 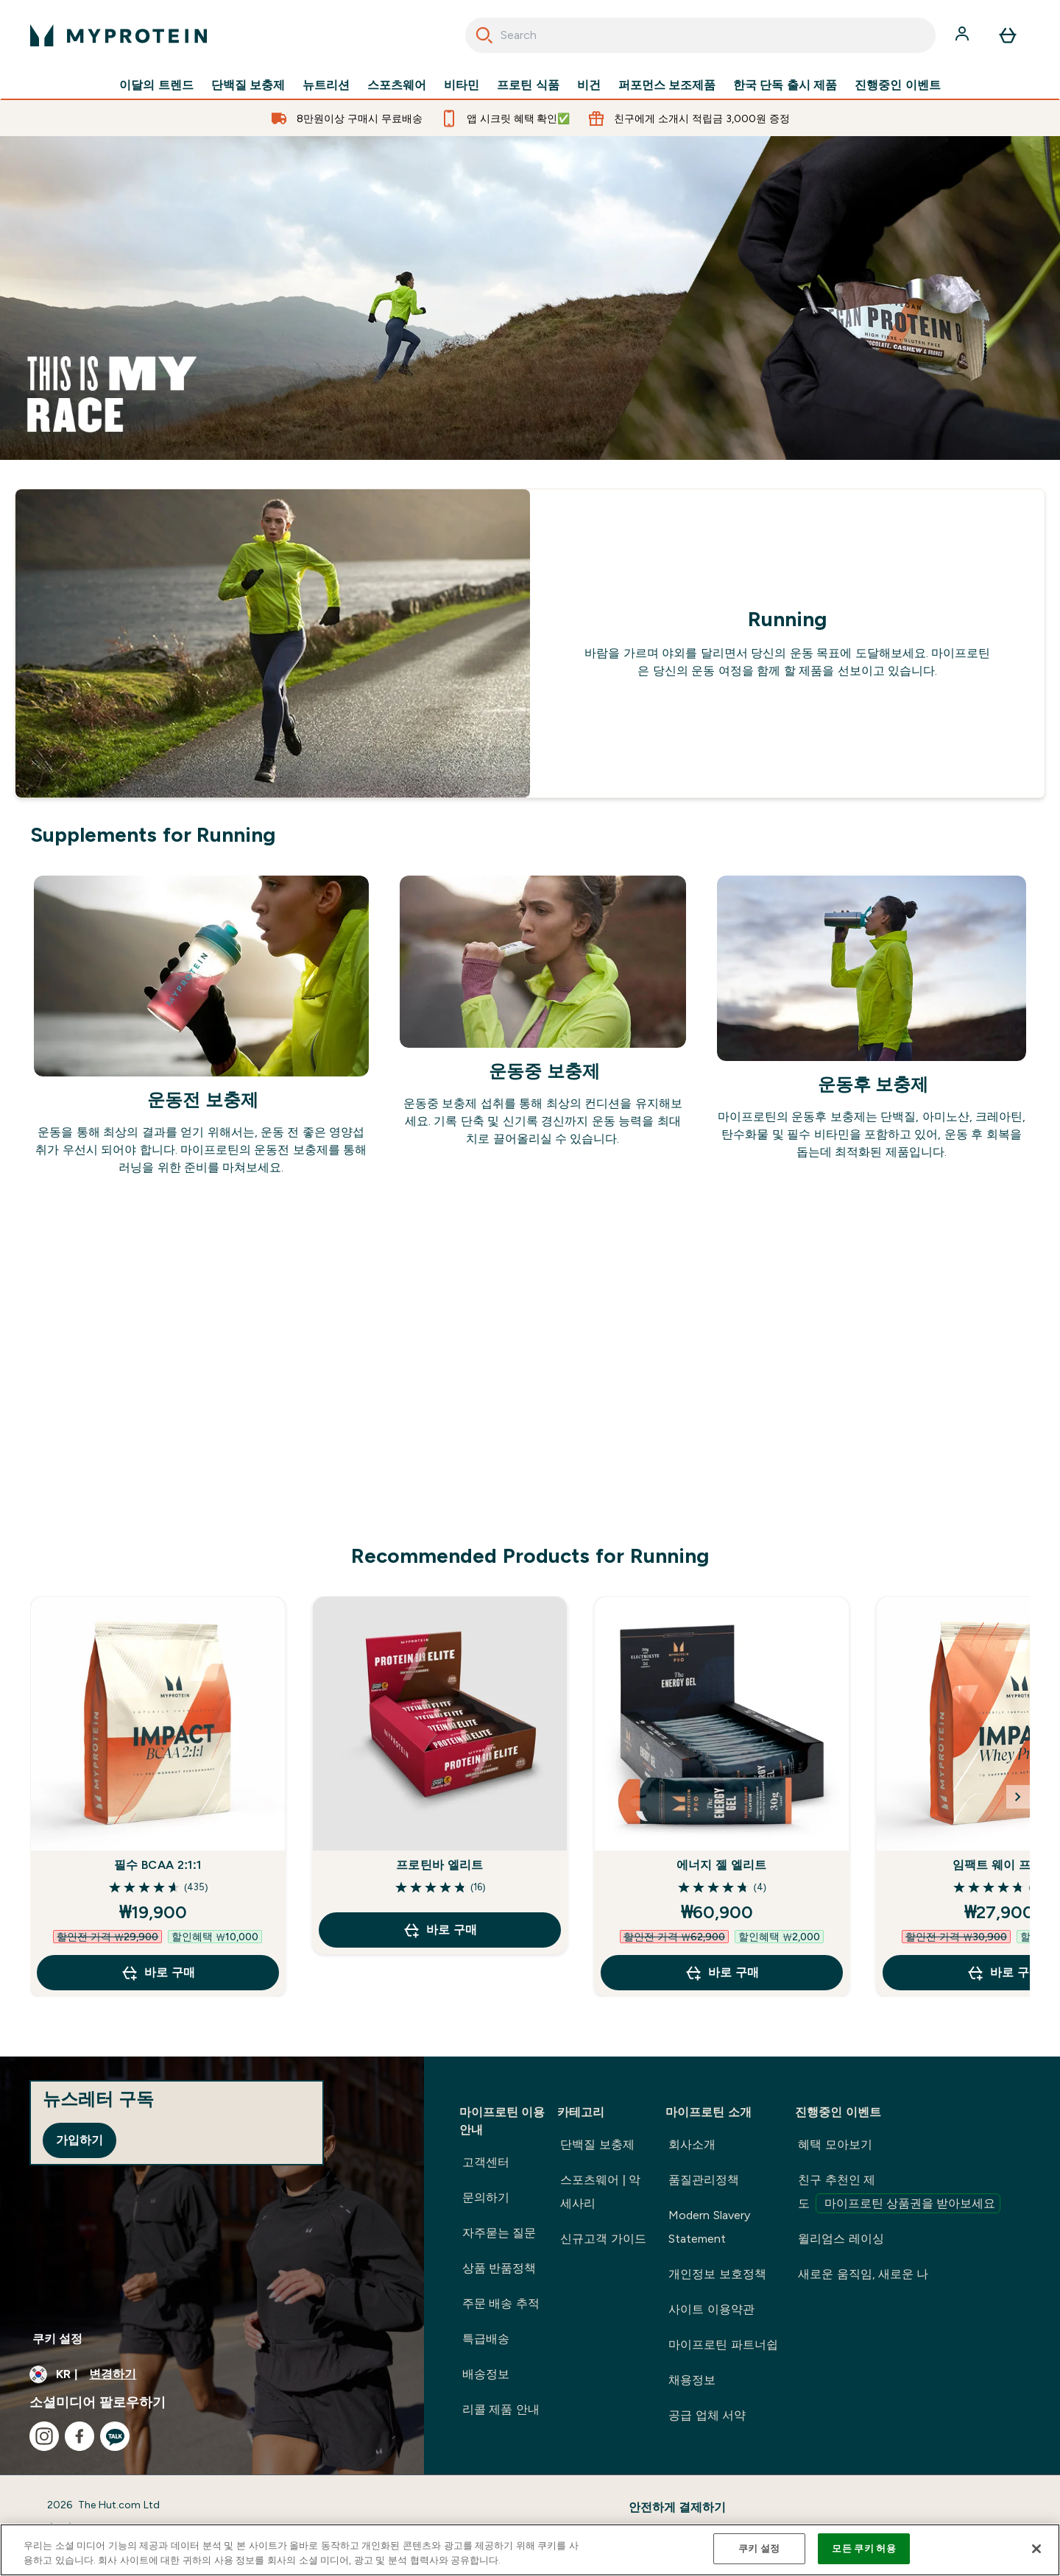 I want to click on Modern Slavery Statement, so click(x=708, y=2227).